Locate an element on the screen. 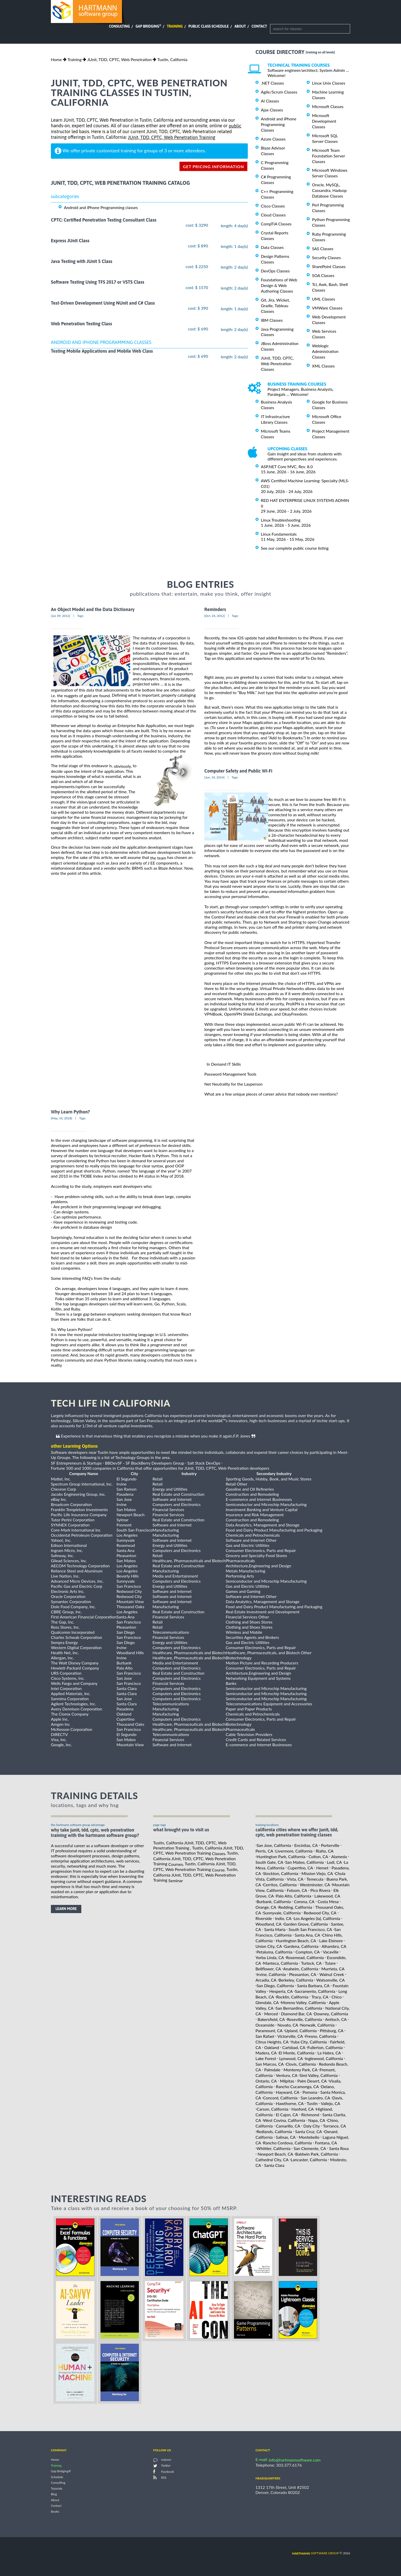 The height and width of the screenshot is (2576, 401). Yorba Linda, CA is located at coordinates (269, 1957).